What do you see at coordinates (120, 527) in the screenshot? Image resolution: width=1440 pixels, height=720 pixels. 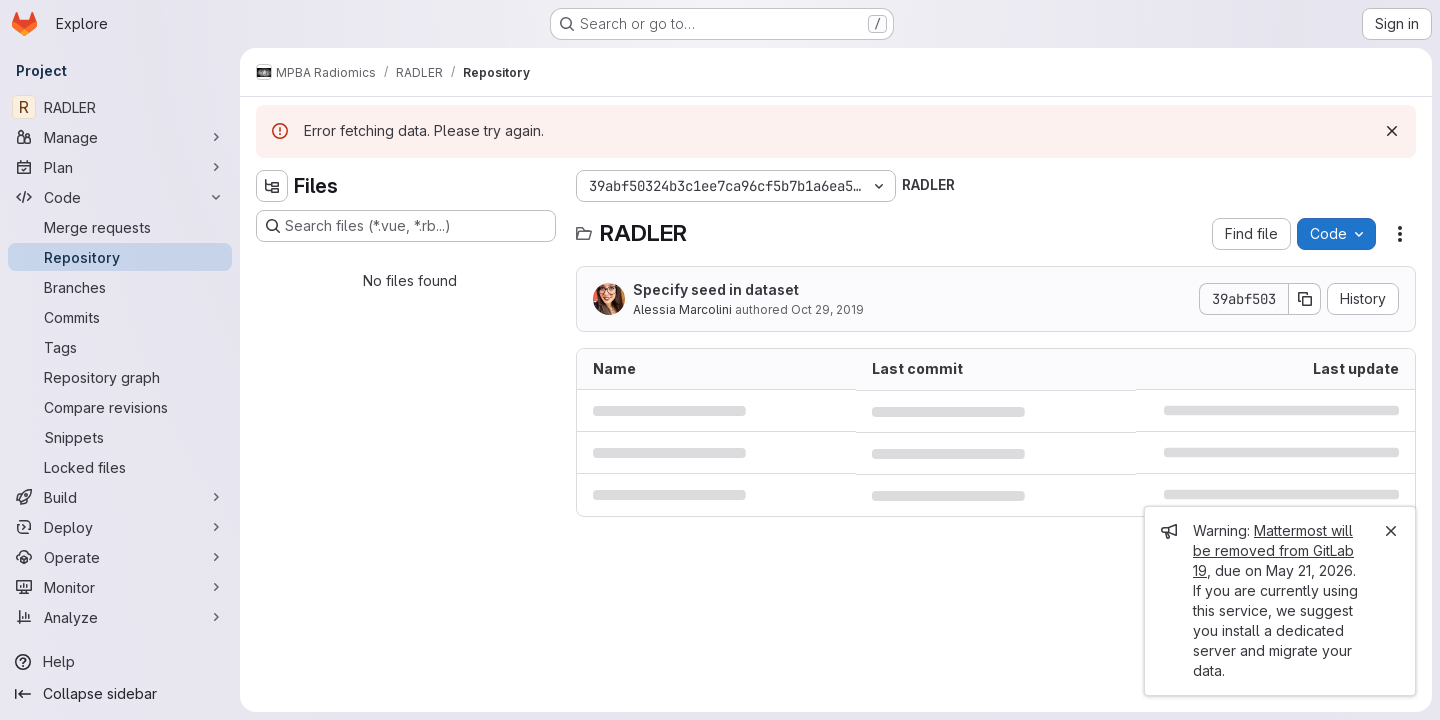 I see `[Deploy]` at bounding box center [120, 527].